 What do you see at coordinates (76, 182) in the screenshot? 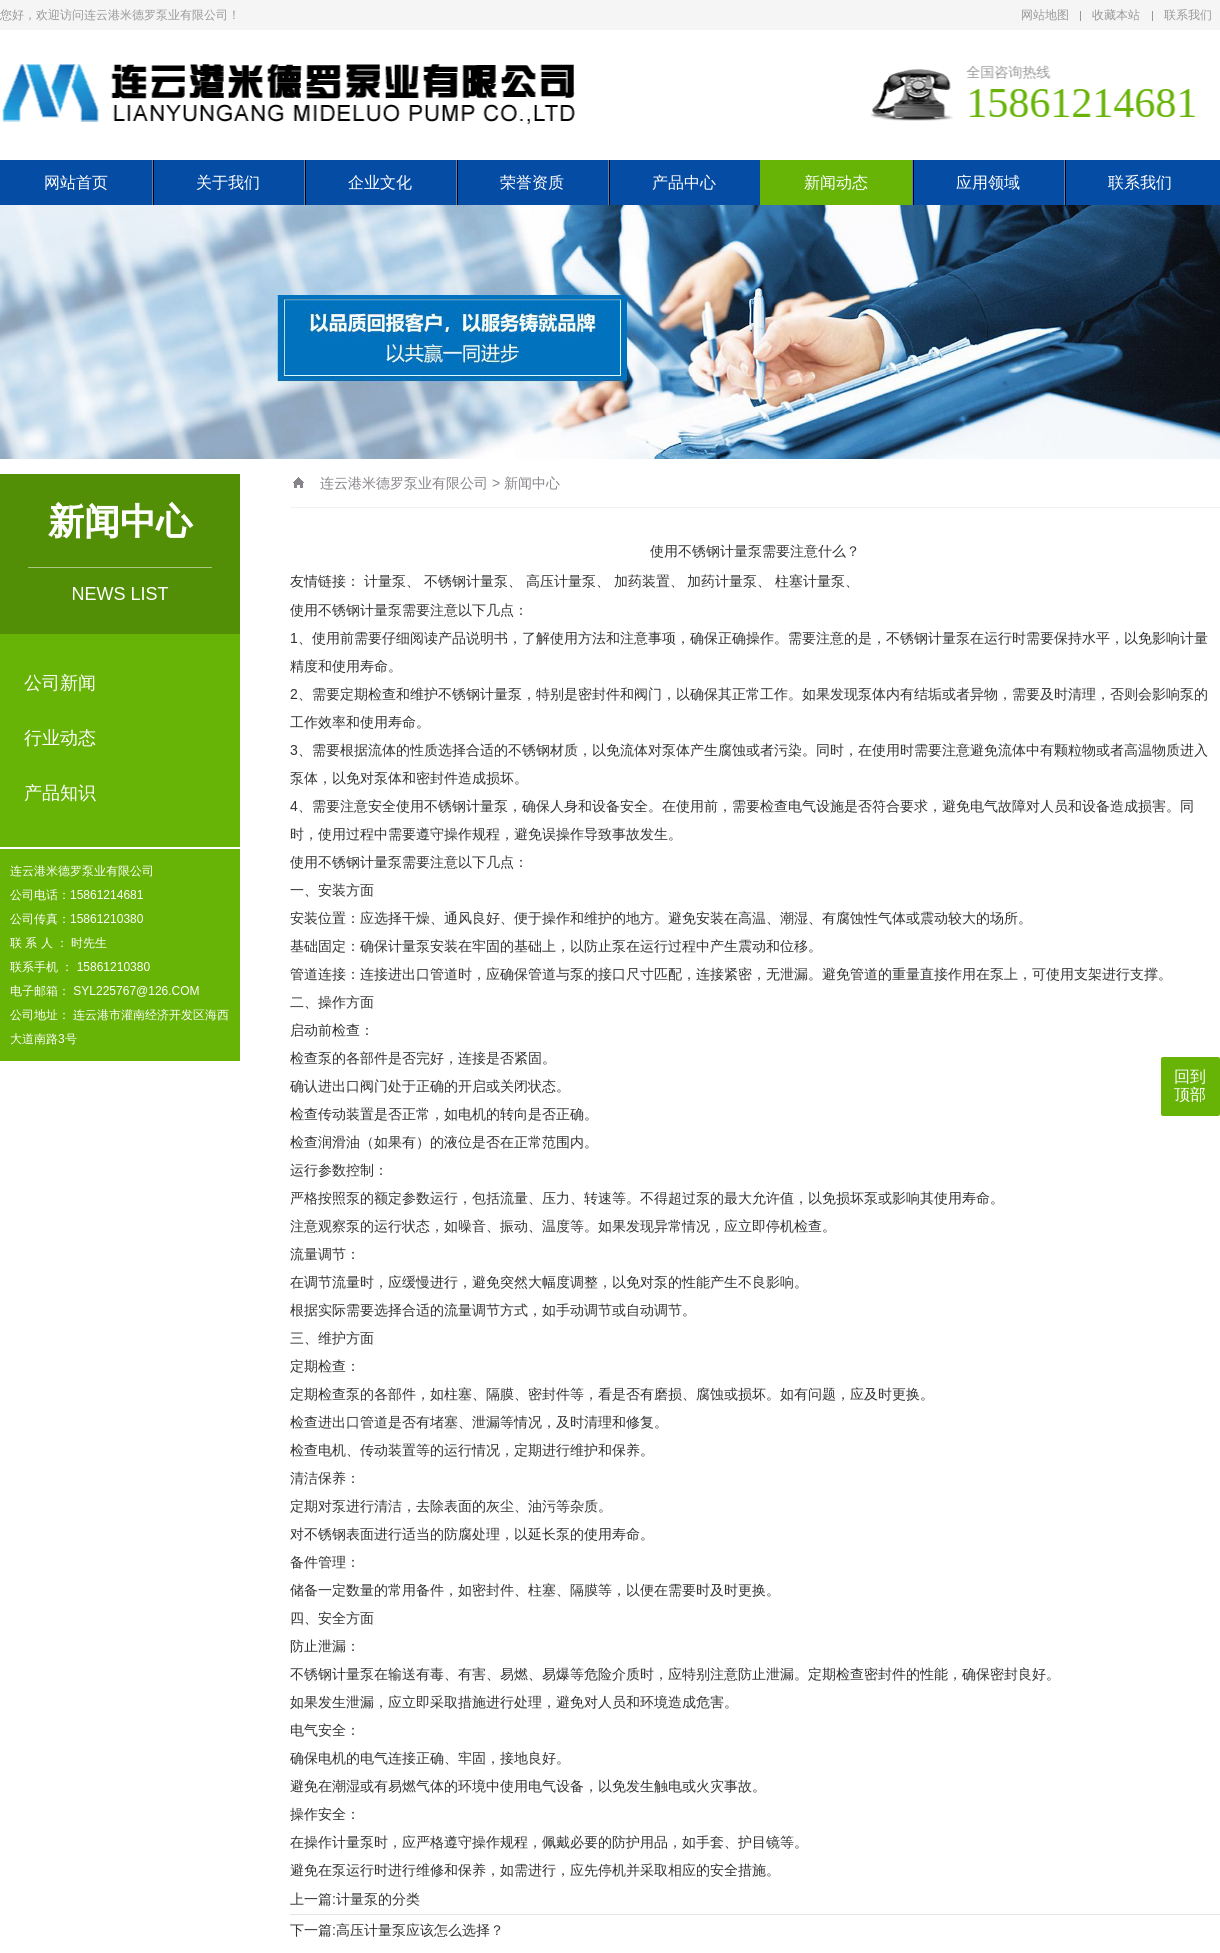
I see `网站首页` at bounding box center [76, 182].